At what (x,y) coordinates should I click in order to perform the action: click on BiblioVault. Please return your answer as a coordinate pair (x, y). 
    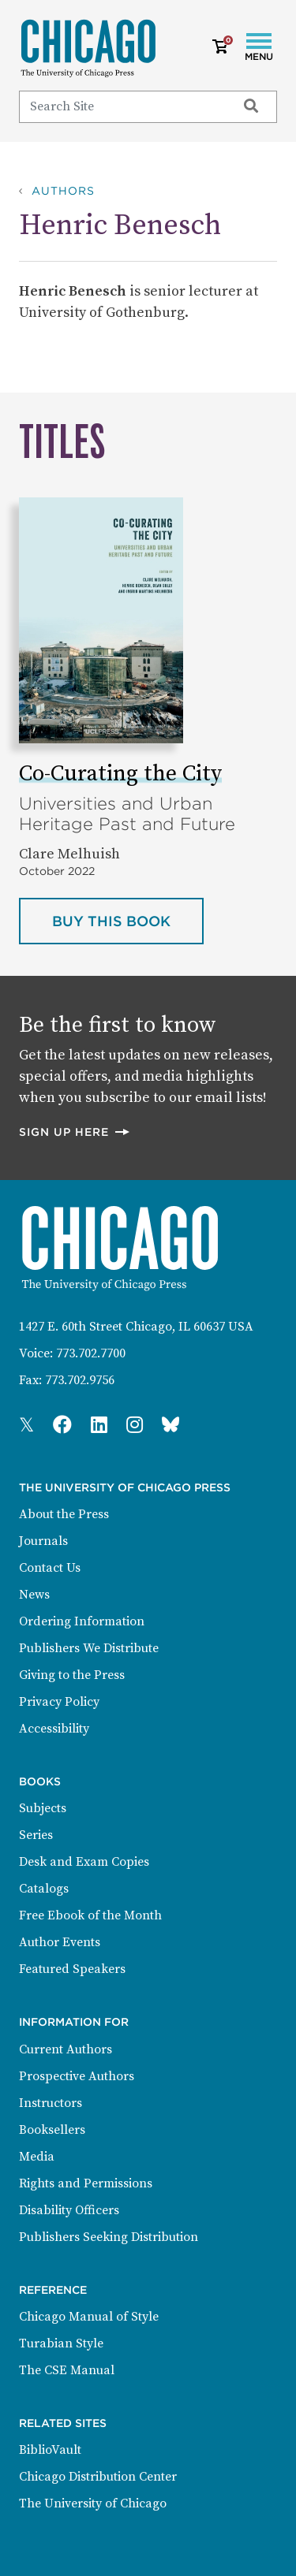
    Looking at the image, I should click on (50, 2450).